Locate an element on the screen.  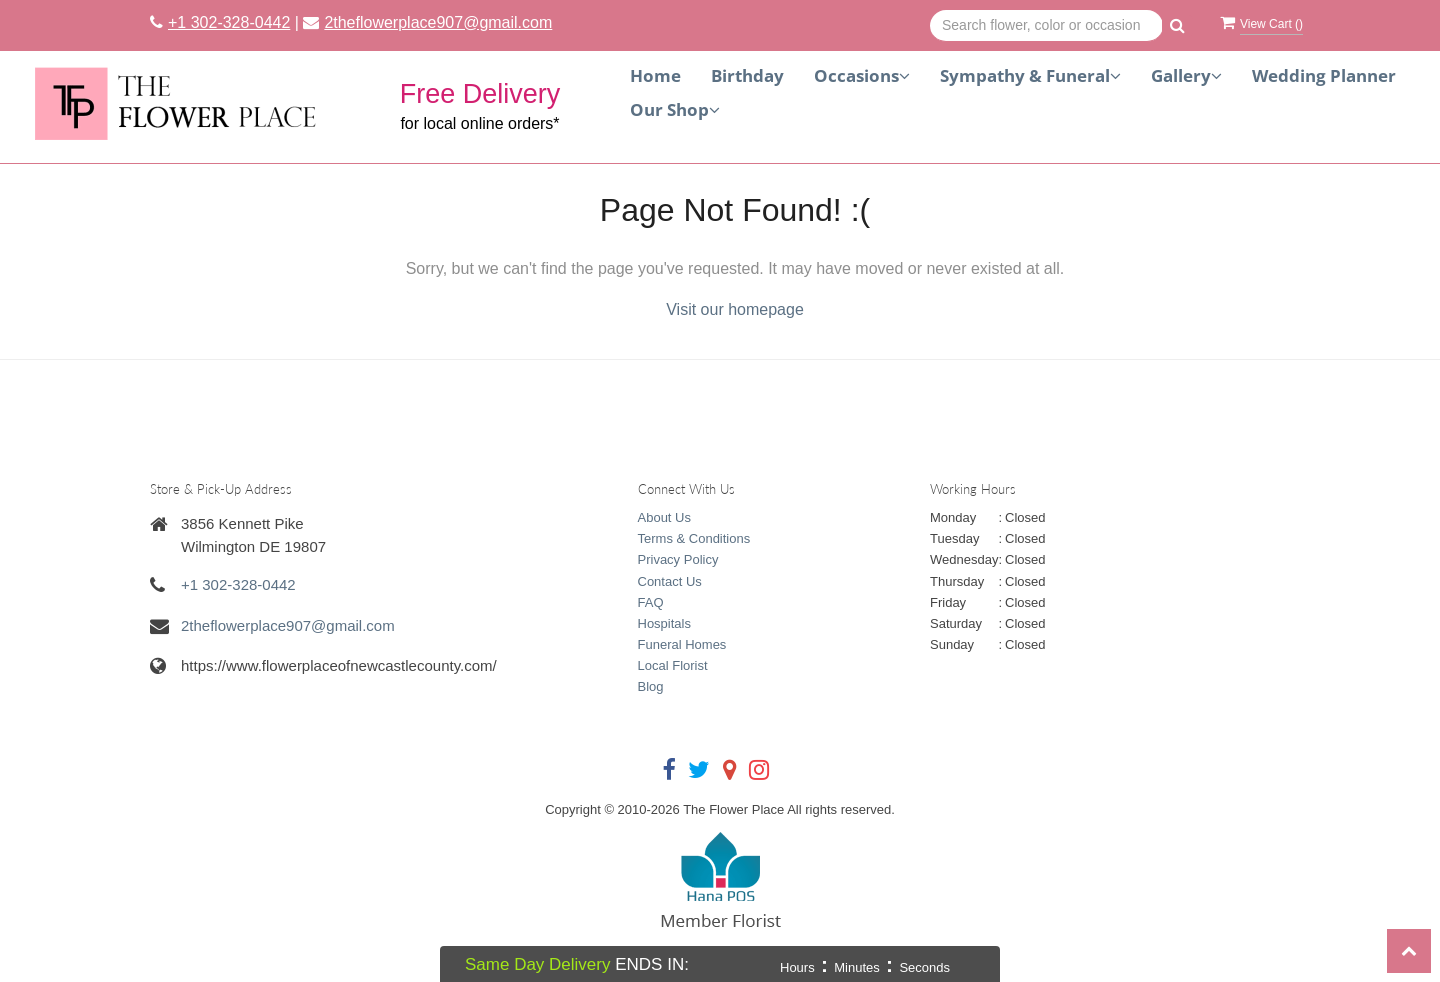
Birthday is located at coordinates (747, 75).